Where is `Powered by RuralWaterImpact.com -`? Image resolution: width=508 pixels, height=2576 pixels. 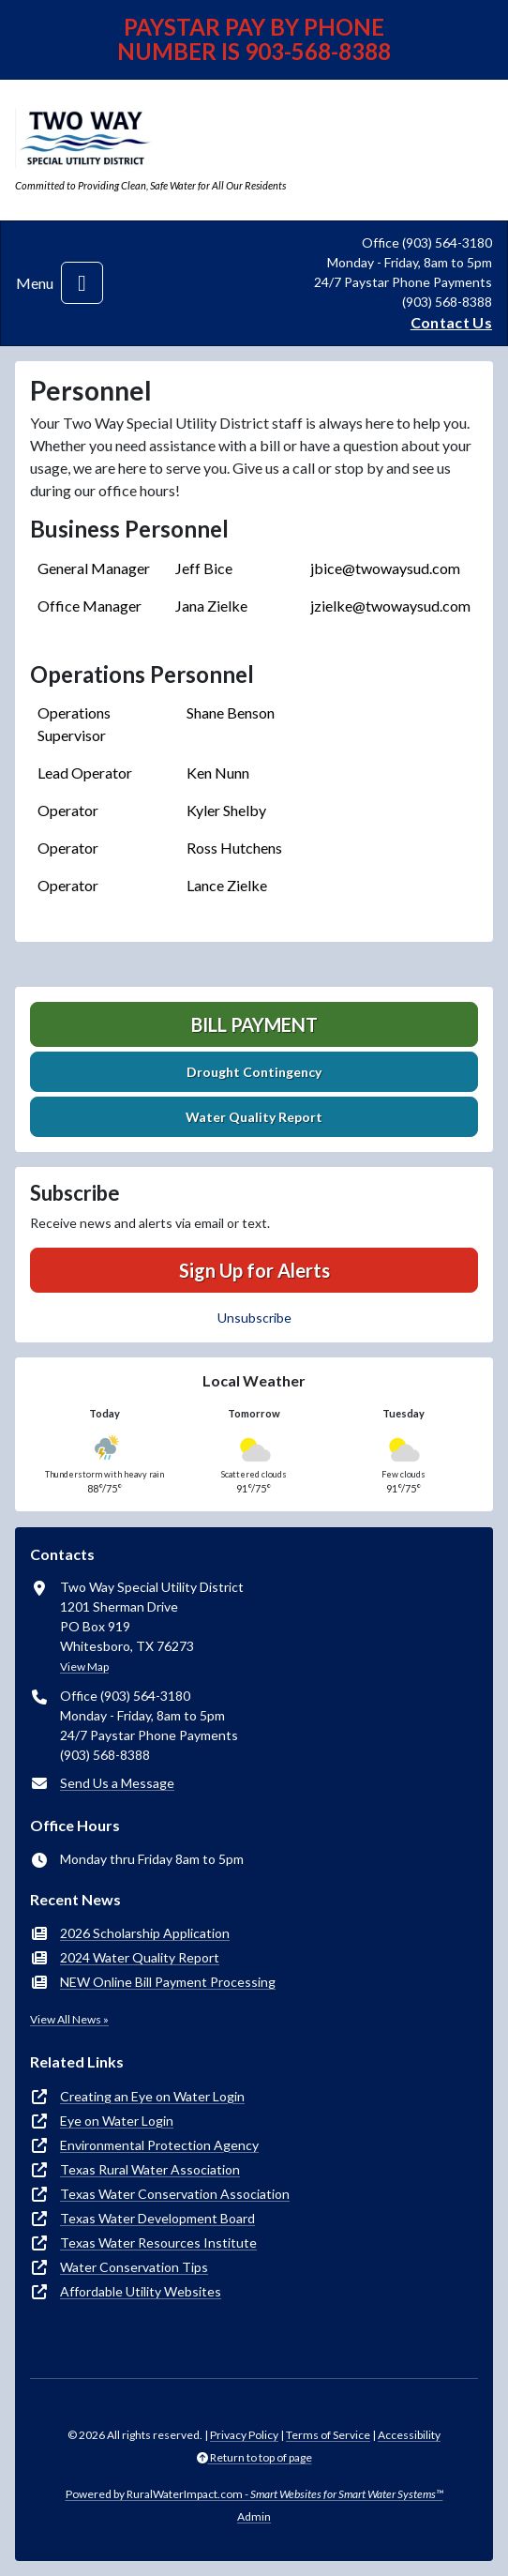 Powered by RuralWaterImpact.com - is located at coordinates (254, 2494).